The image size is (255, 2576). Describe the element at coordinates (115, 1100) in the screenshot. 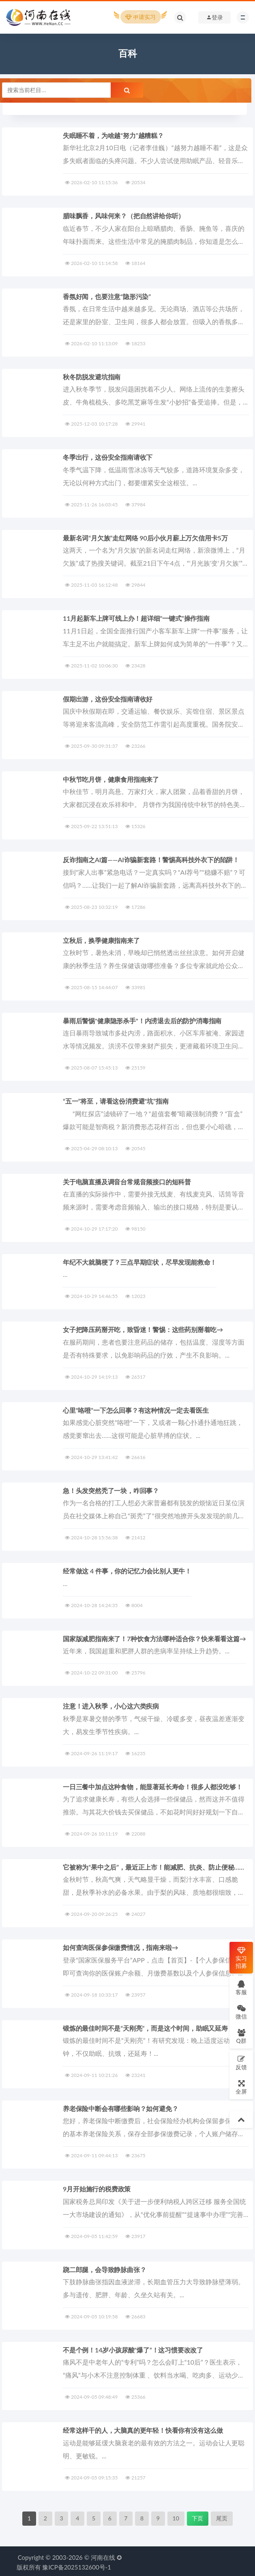

I see `“五一”将至，请看这份消费避“坑”指南` at that location.